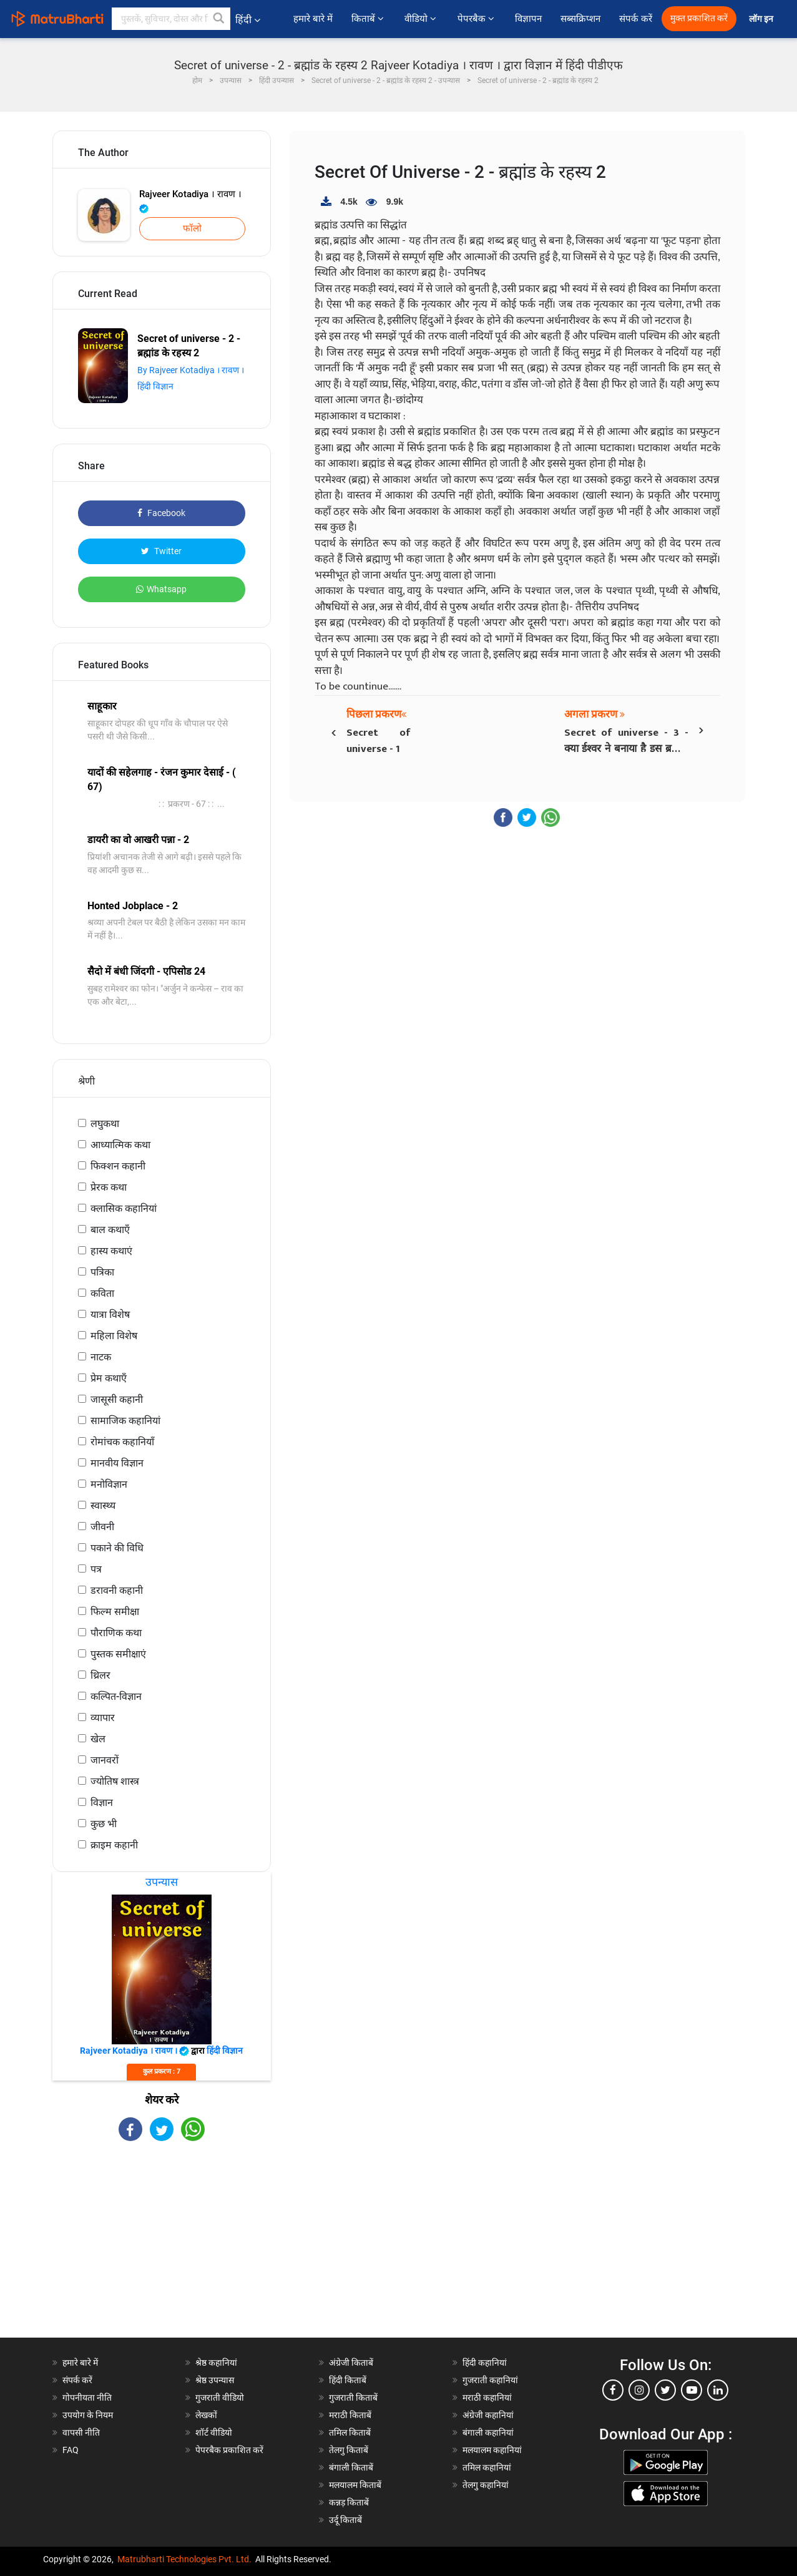  What do you see at coordinates (100, 1357) in the screenshot?
I see `नाटक` at bounding box center [100, 1357].